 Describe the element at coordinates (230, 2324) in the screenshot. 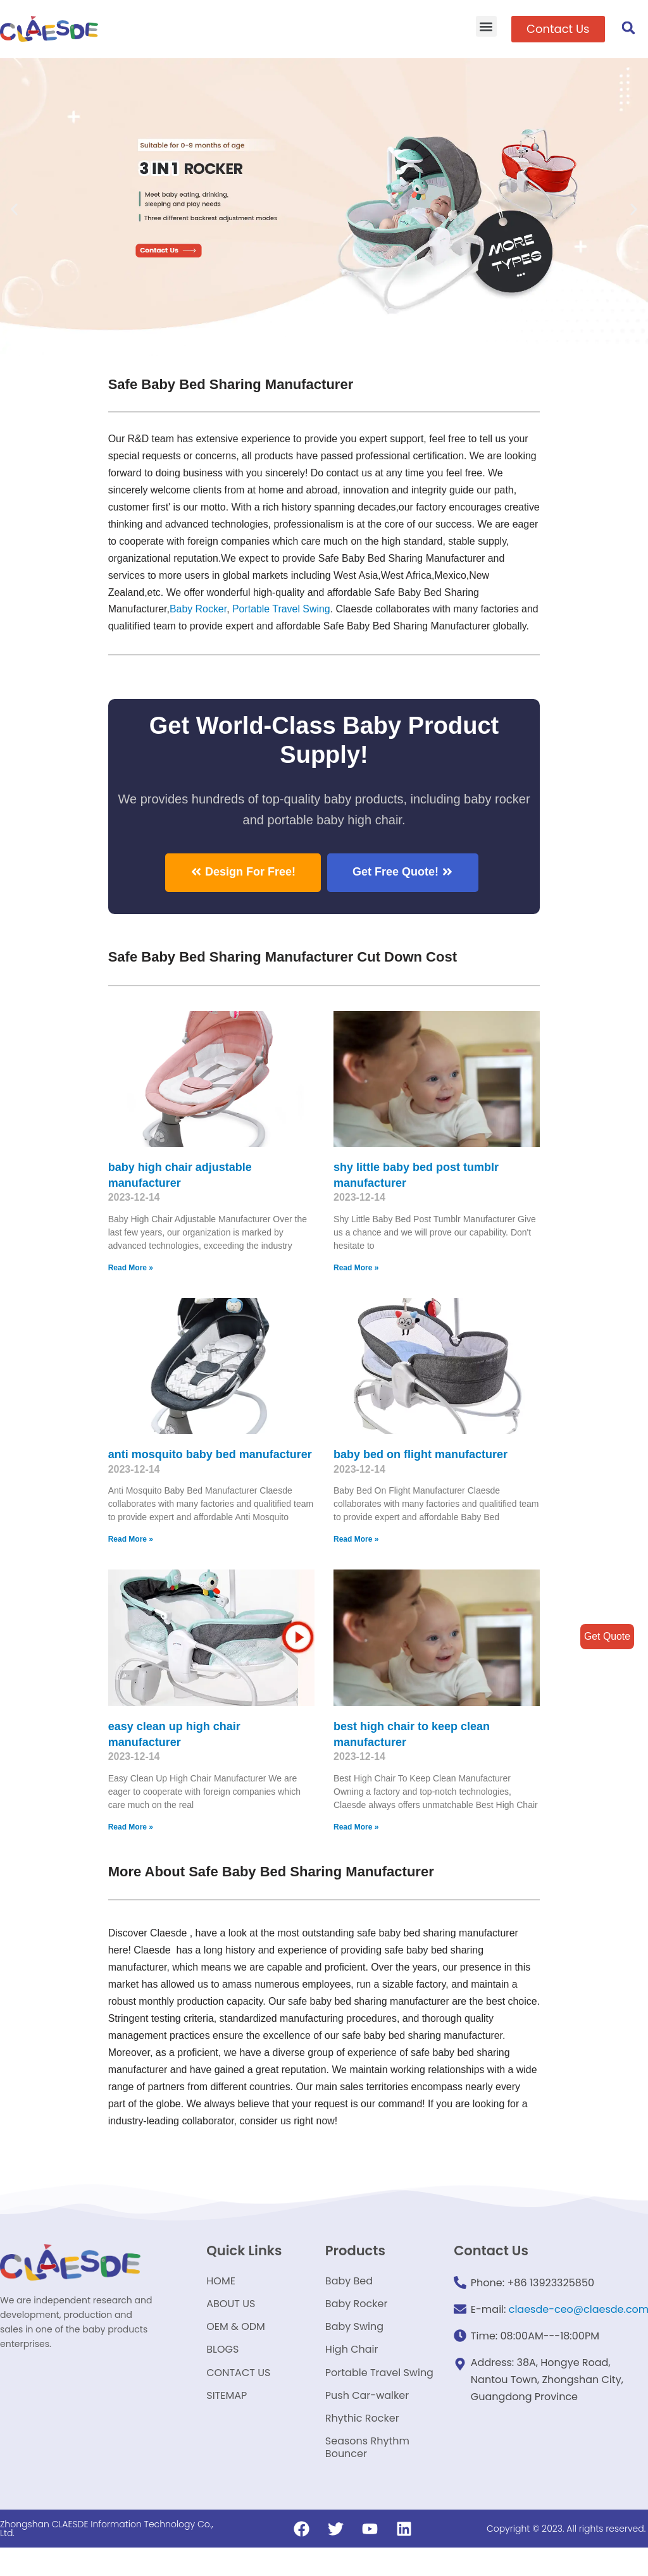

I see `ABOUT US` at that location.